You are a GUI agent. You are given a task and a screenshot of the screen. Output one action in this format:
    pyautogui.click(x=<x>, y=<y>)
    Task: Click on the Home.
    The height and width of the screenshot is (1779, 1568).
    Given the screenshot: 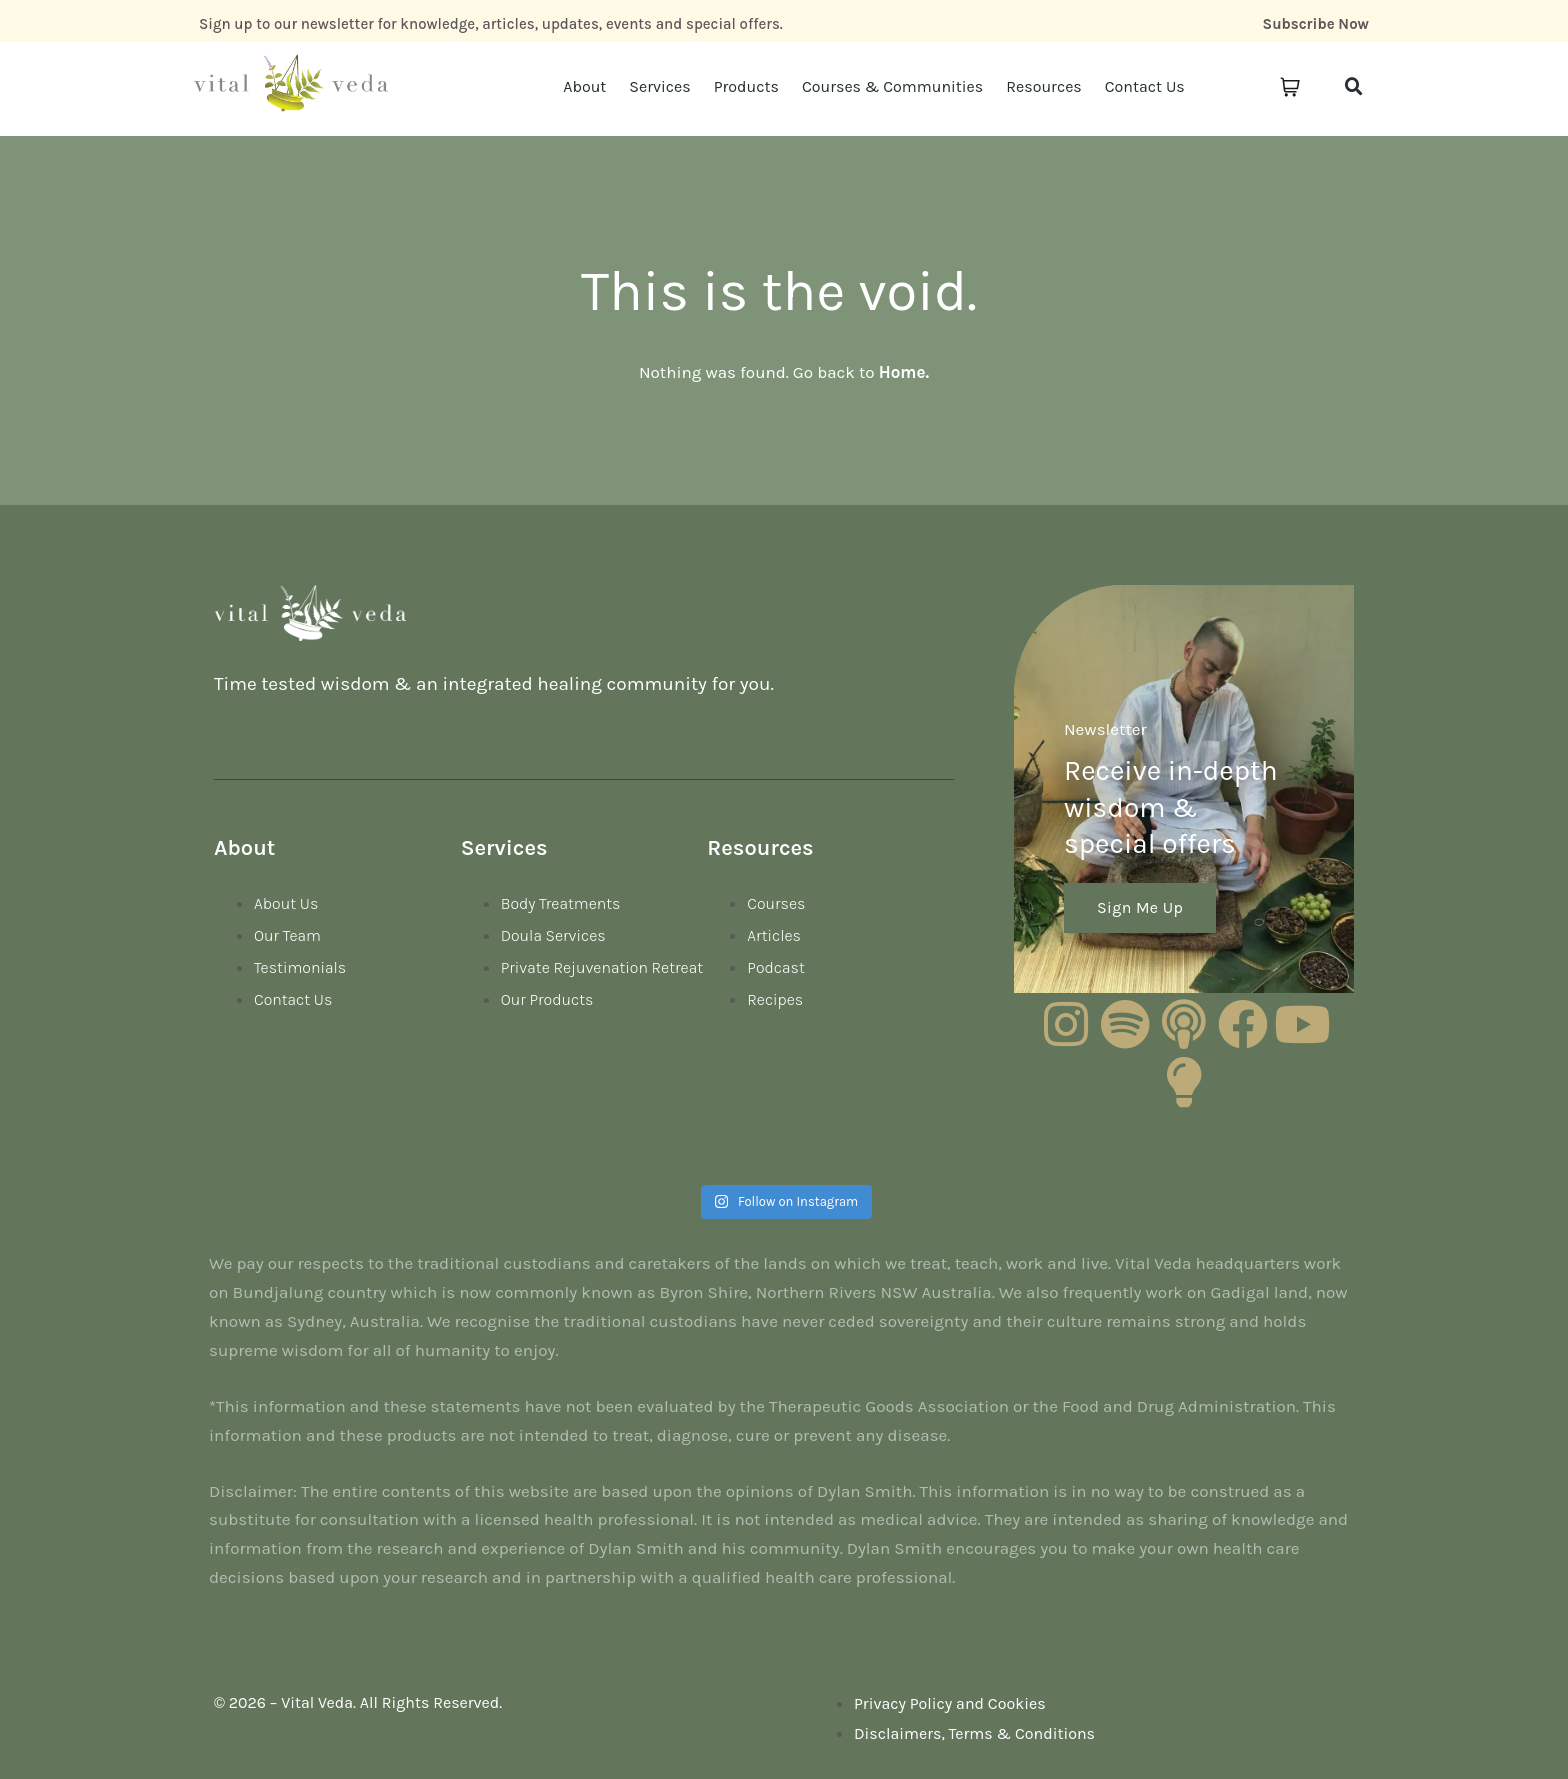 What is the action you would take?
    pyautogui.click(x=904, y=372)
    